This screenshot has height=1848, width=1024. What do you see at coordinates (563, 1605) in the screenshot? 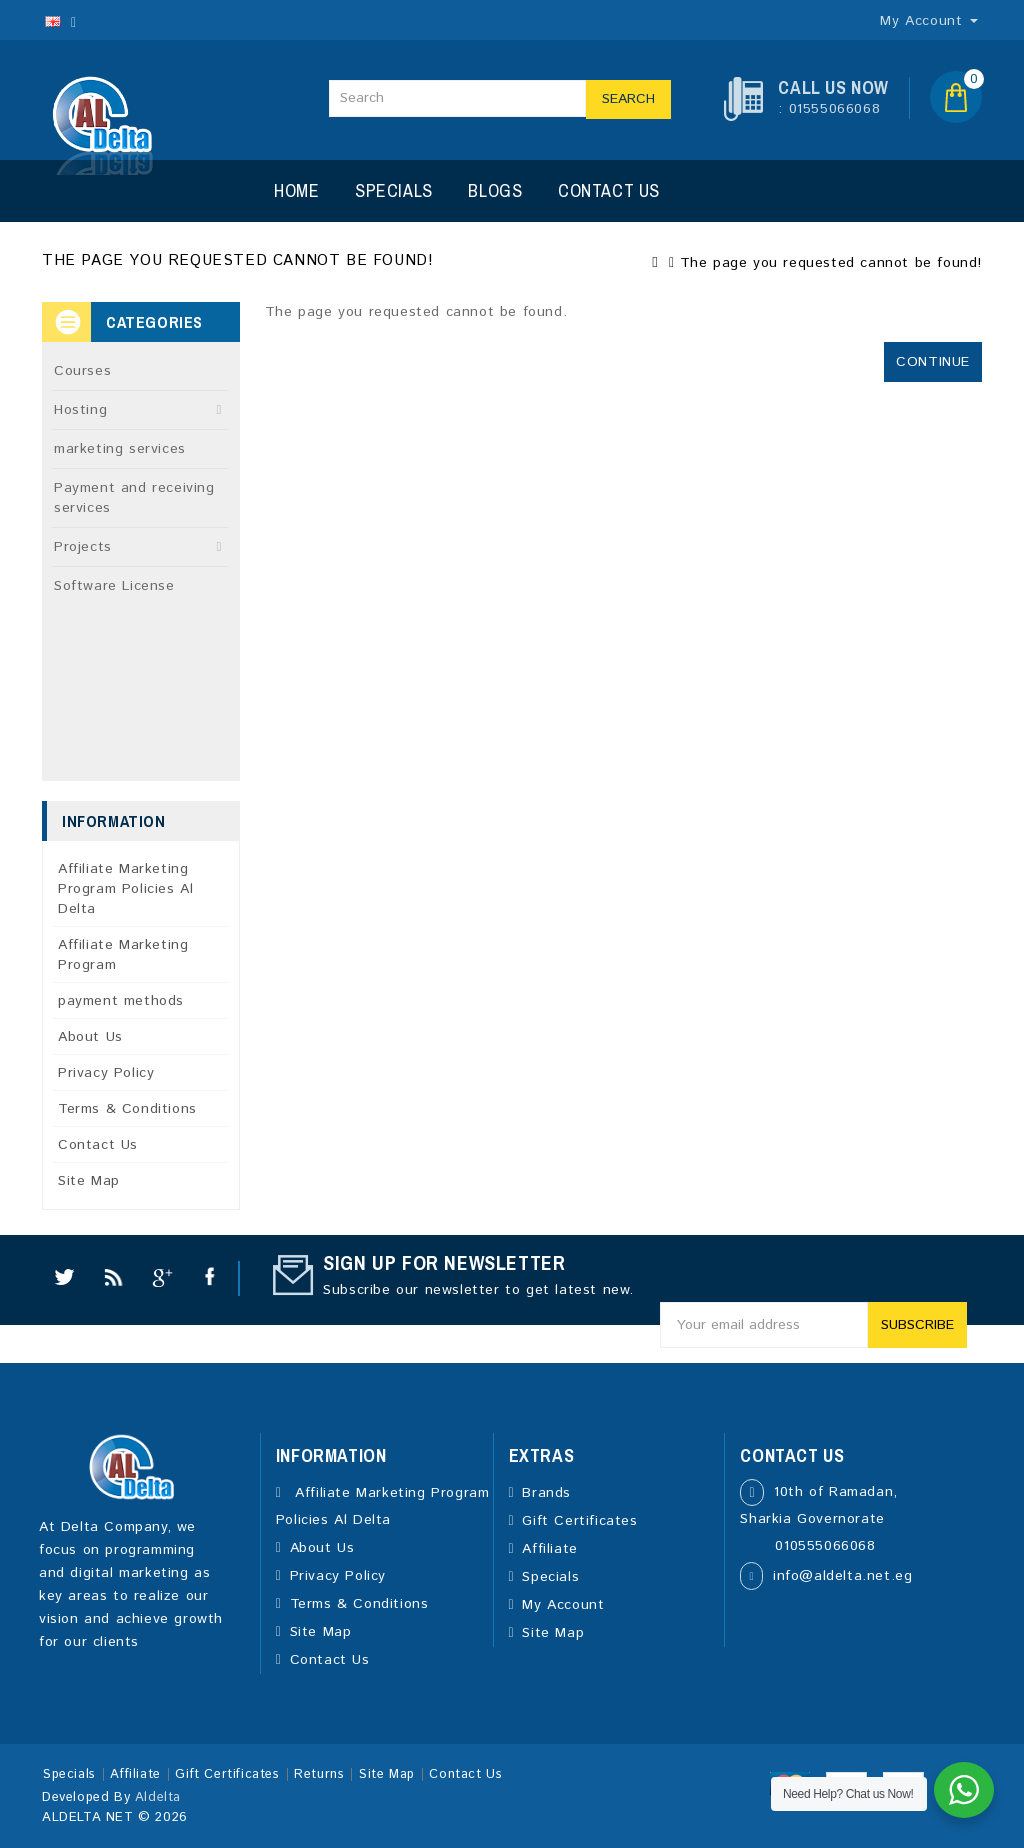
I see `My Account` at bounding box center [563, 1605].